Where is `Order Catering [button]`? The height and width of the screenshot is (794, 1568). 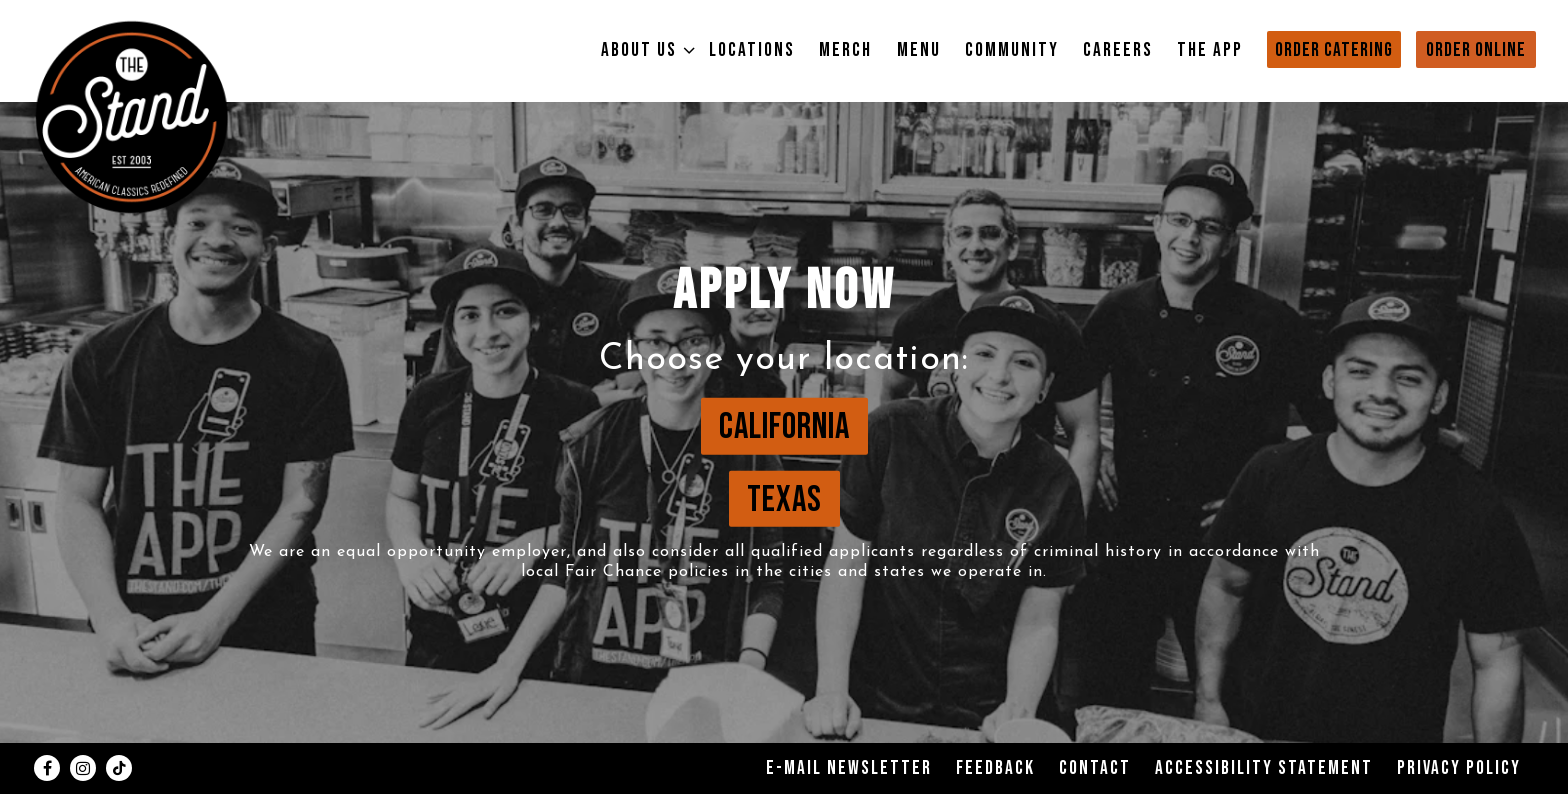
Order Catering [button] is located at coordinates (1334, 50).